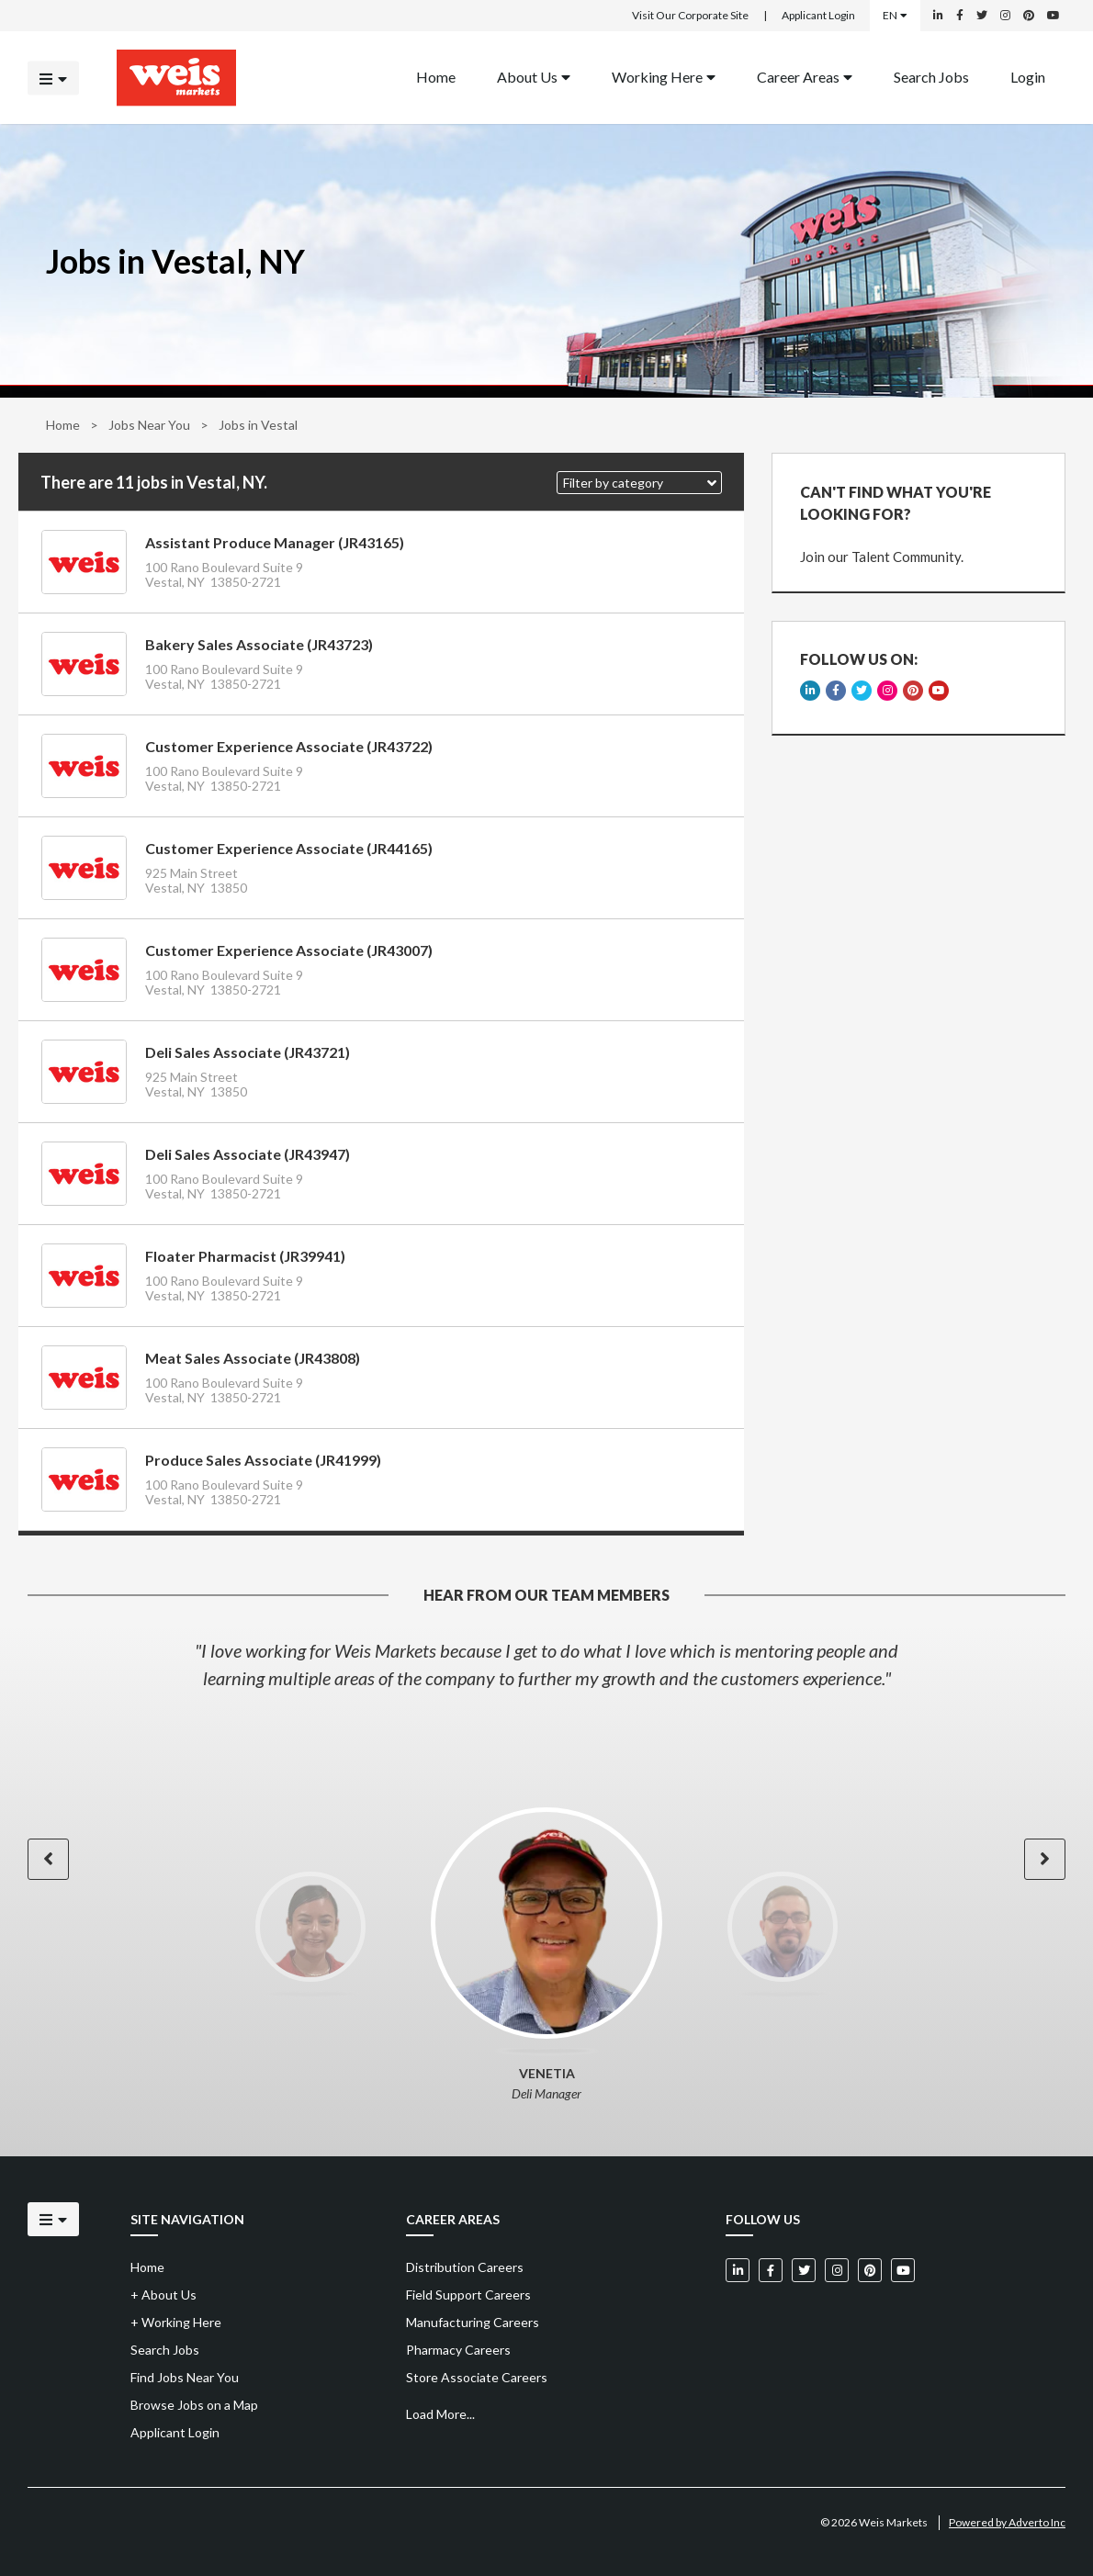  What do you see at coordinates (194, 2405) in the screenshot?
I see `Browse Jobs on a Map` at bounding box center [194, 2405].